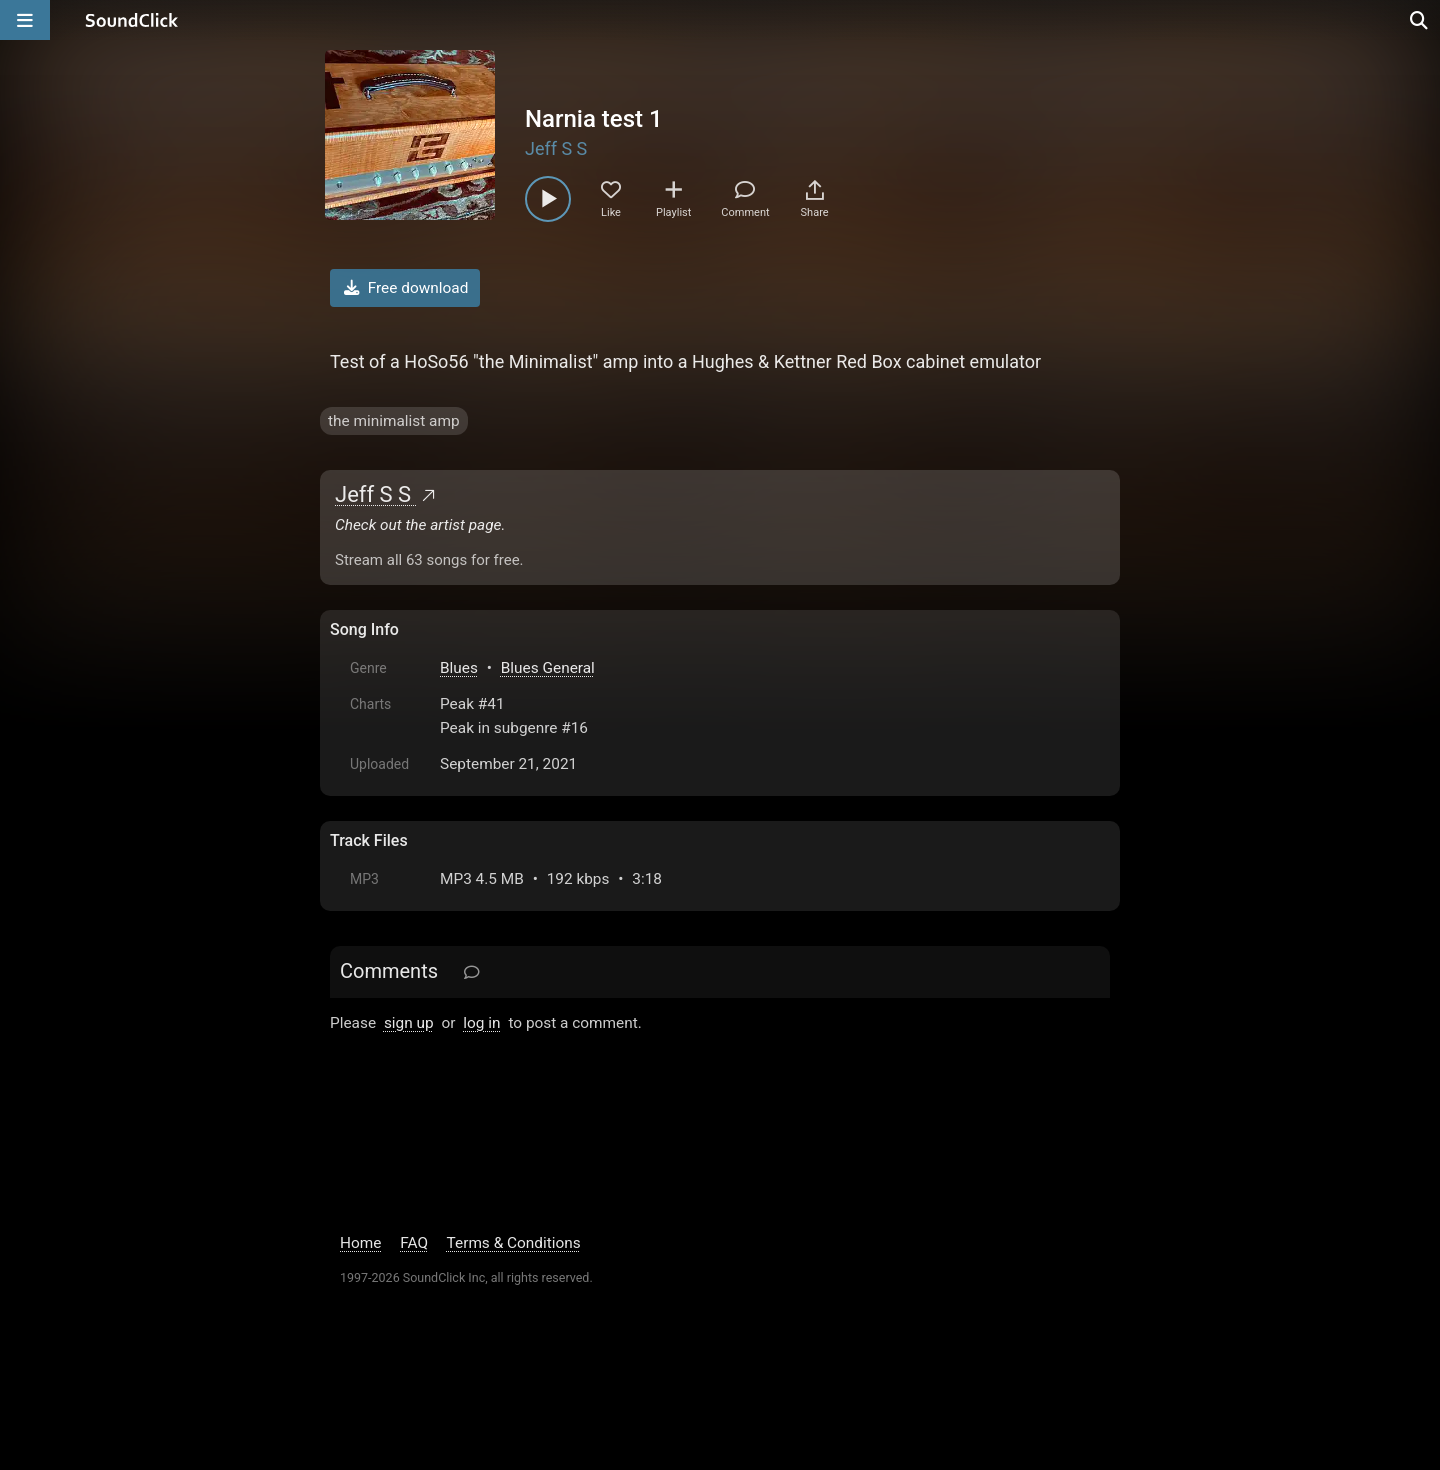 The height and width of the screenshot is (1470, 1440). What do you see at coordinates (556, 148) in the screenshot?
I see `Jeff S S` at bounding box center [556, 148].